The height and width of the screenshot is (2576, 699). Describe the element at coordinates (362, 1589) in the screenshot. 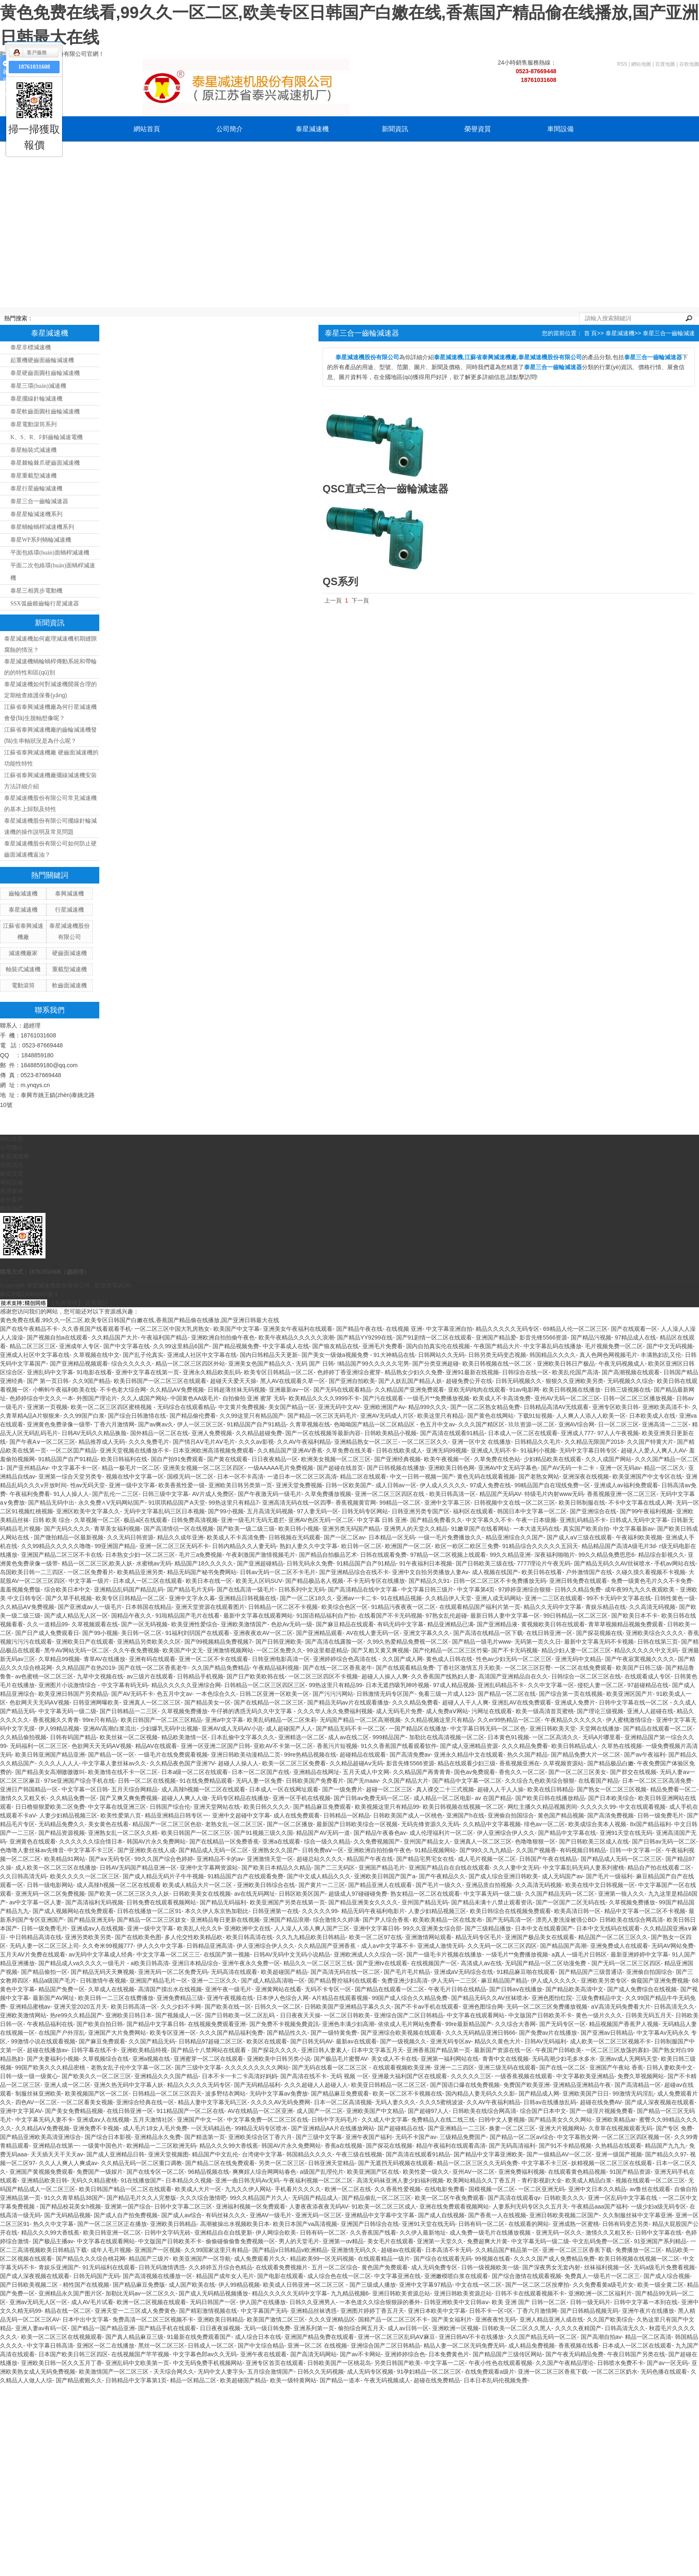

I see `国产高清精品在线中文字幕` at that location.